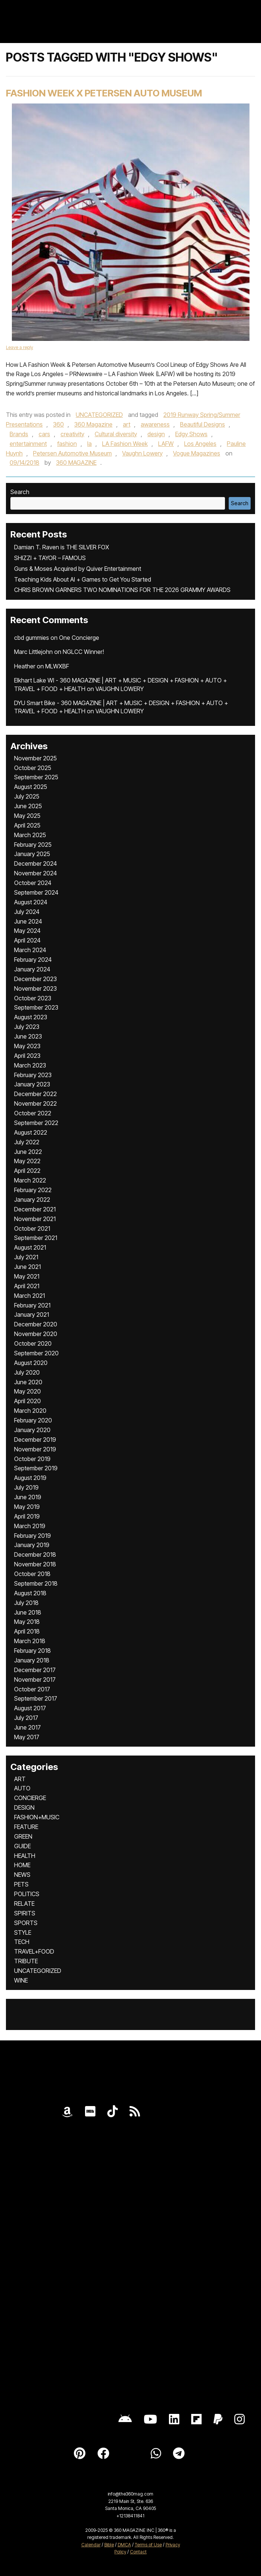  I want to click on March 2023, so click(30, 1065).